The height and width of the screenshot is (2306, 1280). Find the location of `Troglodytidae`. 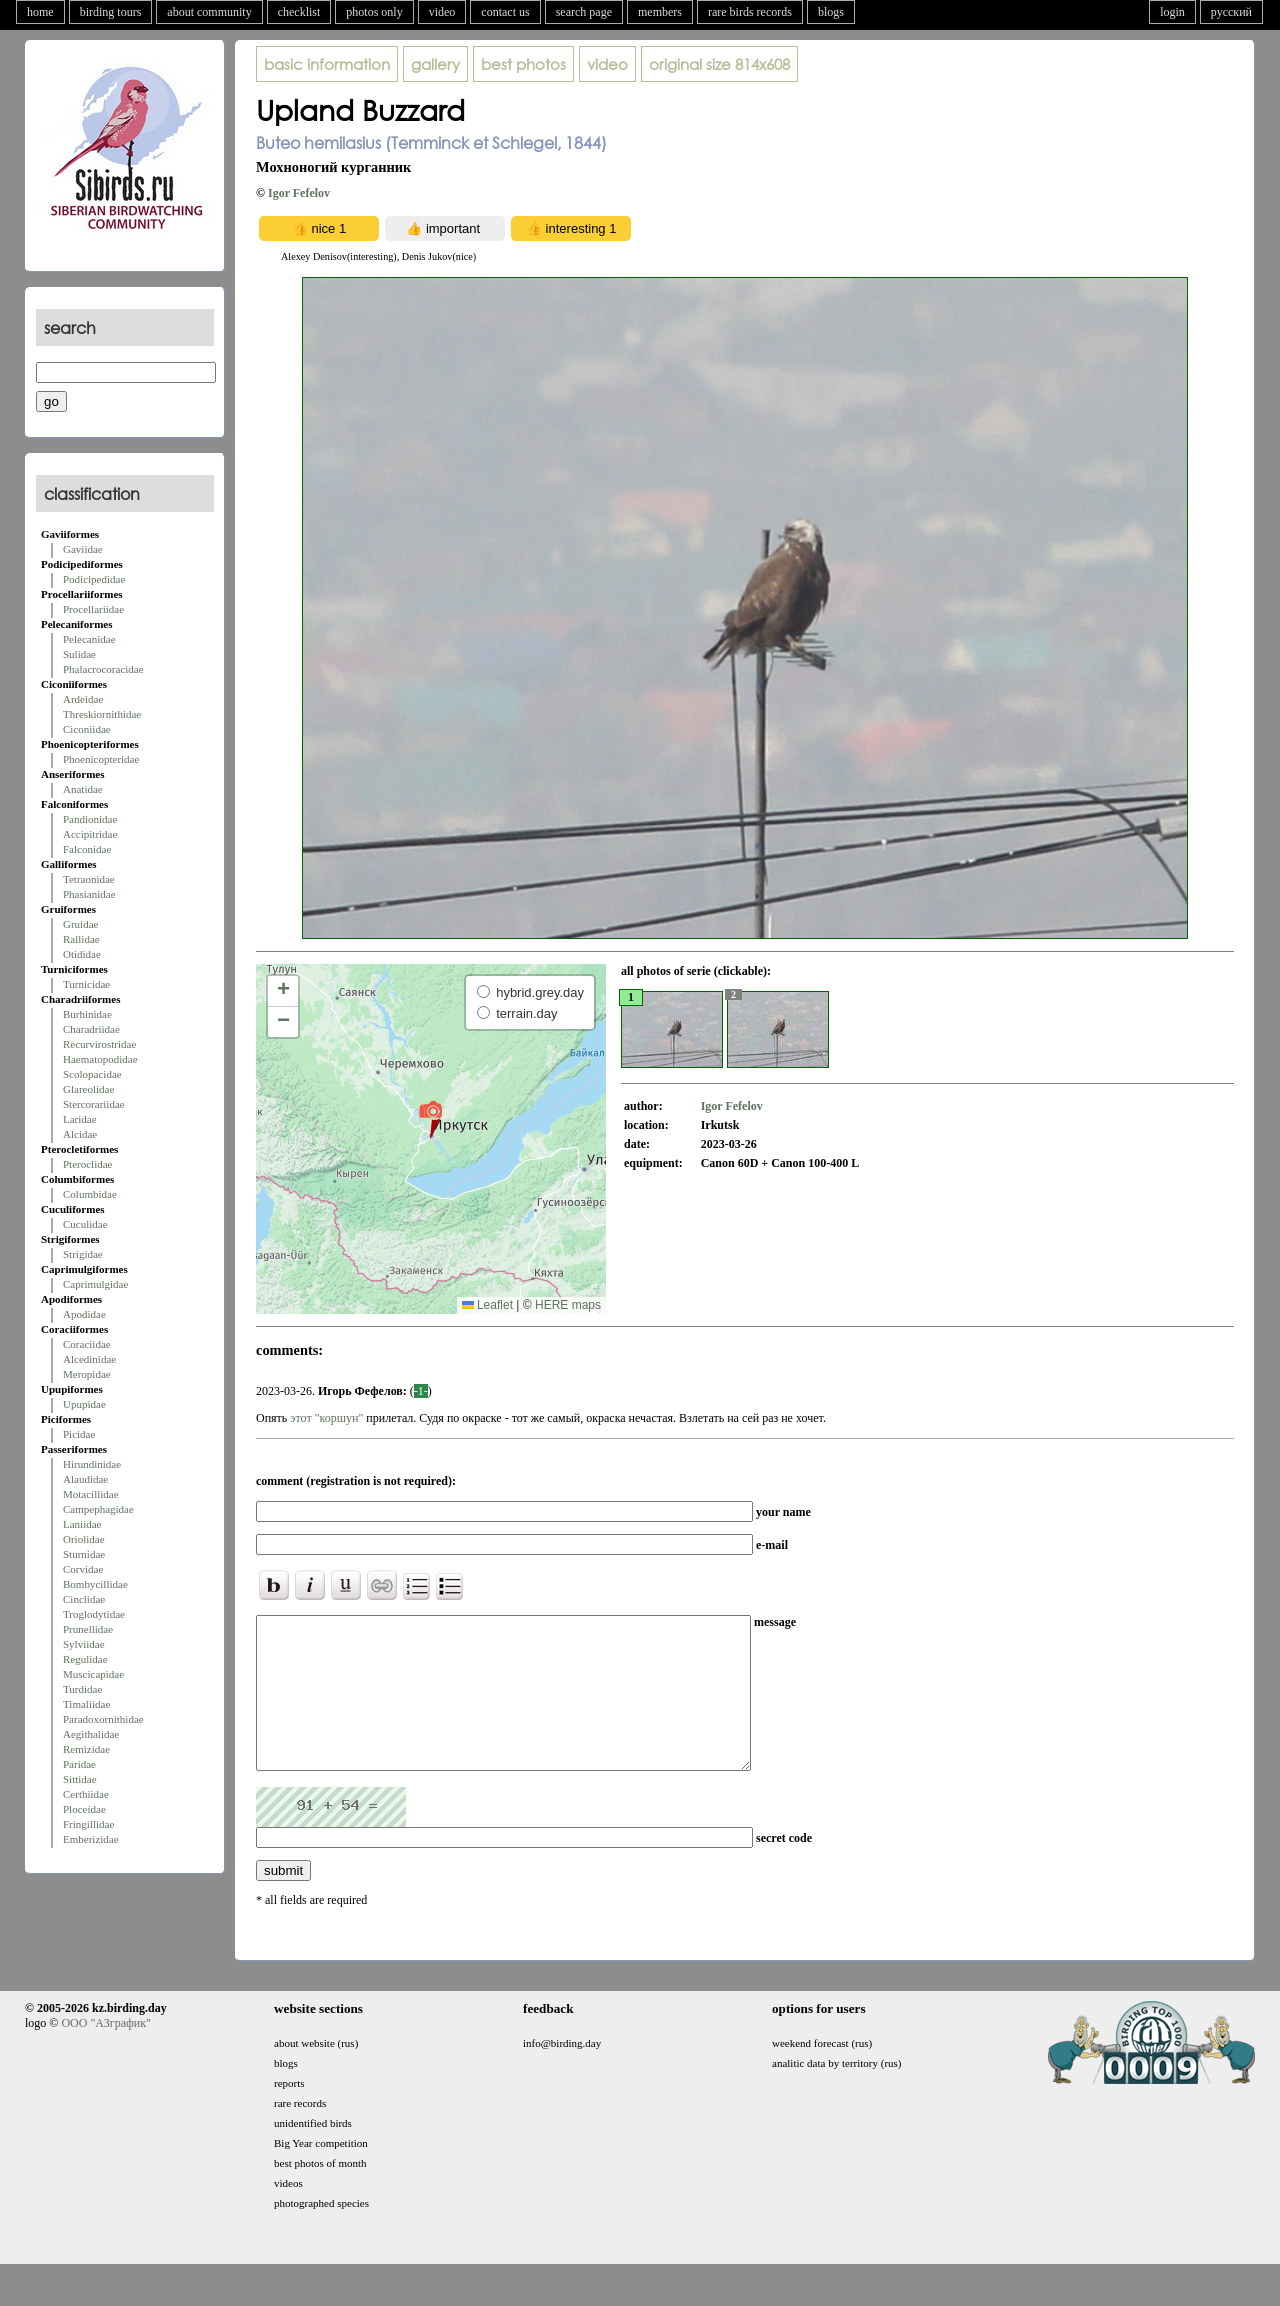

Troglodytidae is located at coordinates (94, 1614).